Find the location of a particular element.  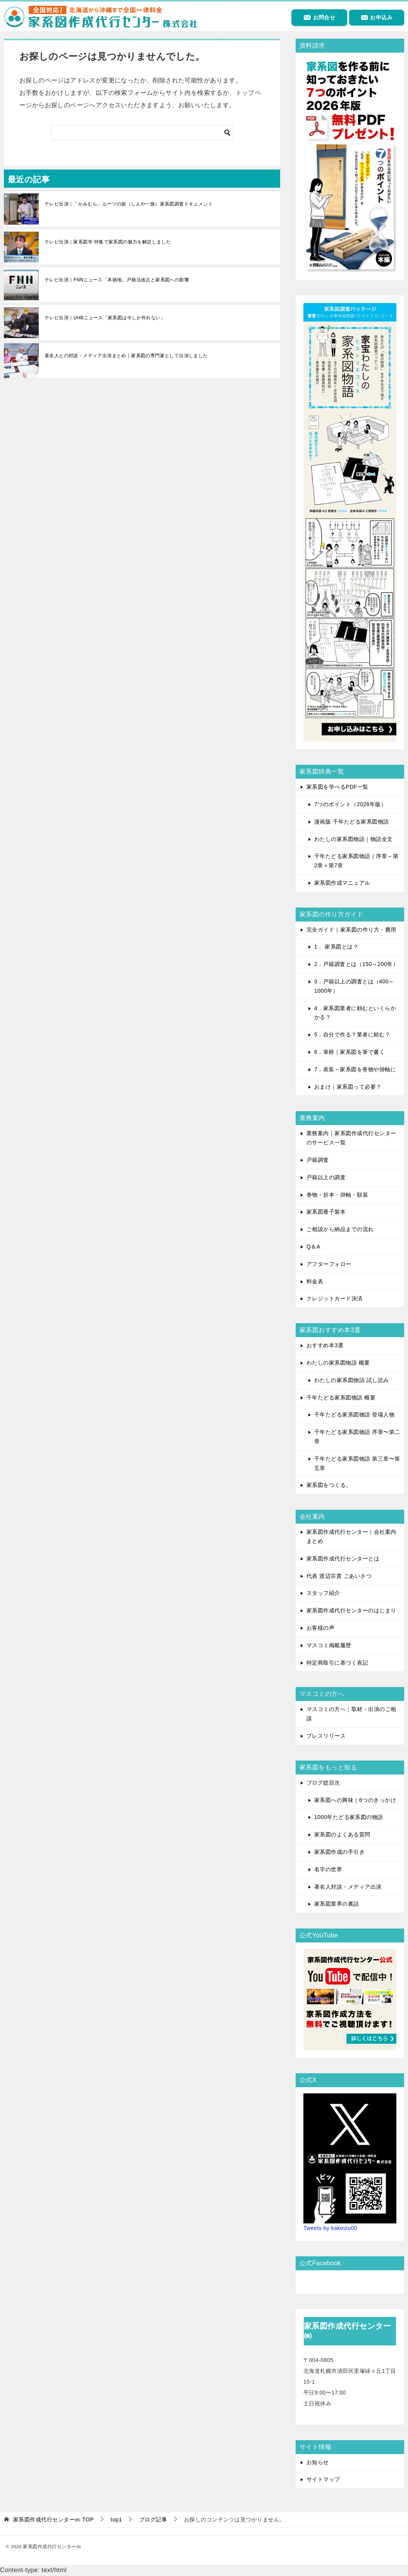

クレジットカード決済 is located at coordinates (334, 1298).